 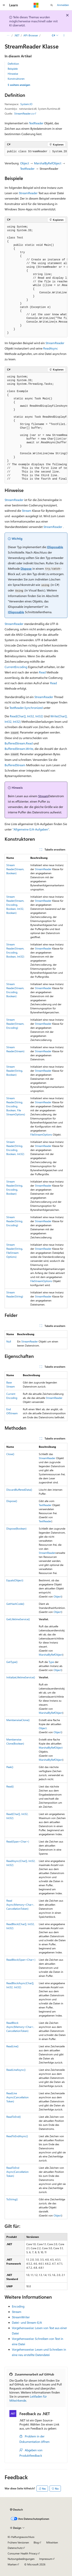 I want to click on Encoding, so click(x=18, y=2306).